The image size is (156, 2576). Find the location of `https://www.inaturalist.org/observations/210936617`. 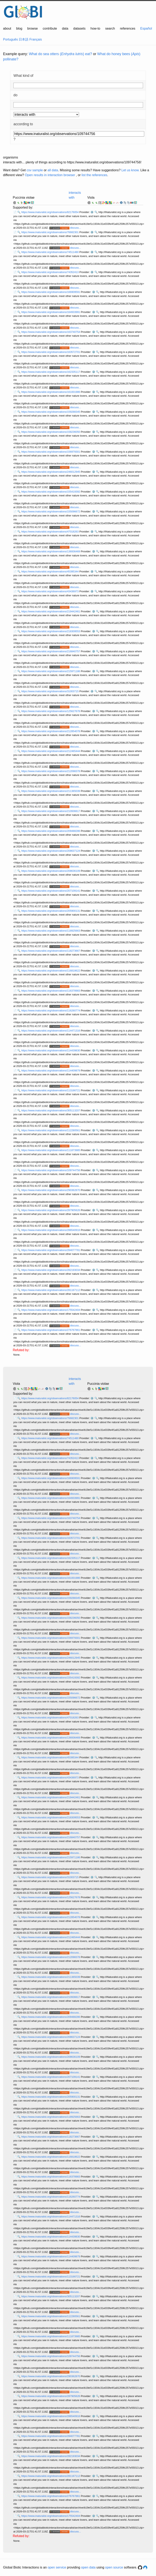

https://www.inaturalist.org/observations/210936617 is located at coordinates (51, 811).